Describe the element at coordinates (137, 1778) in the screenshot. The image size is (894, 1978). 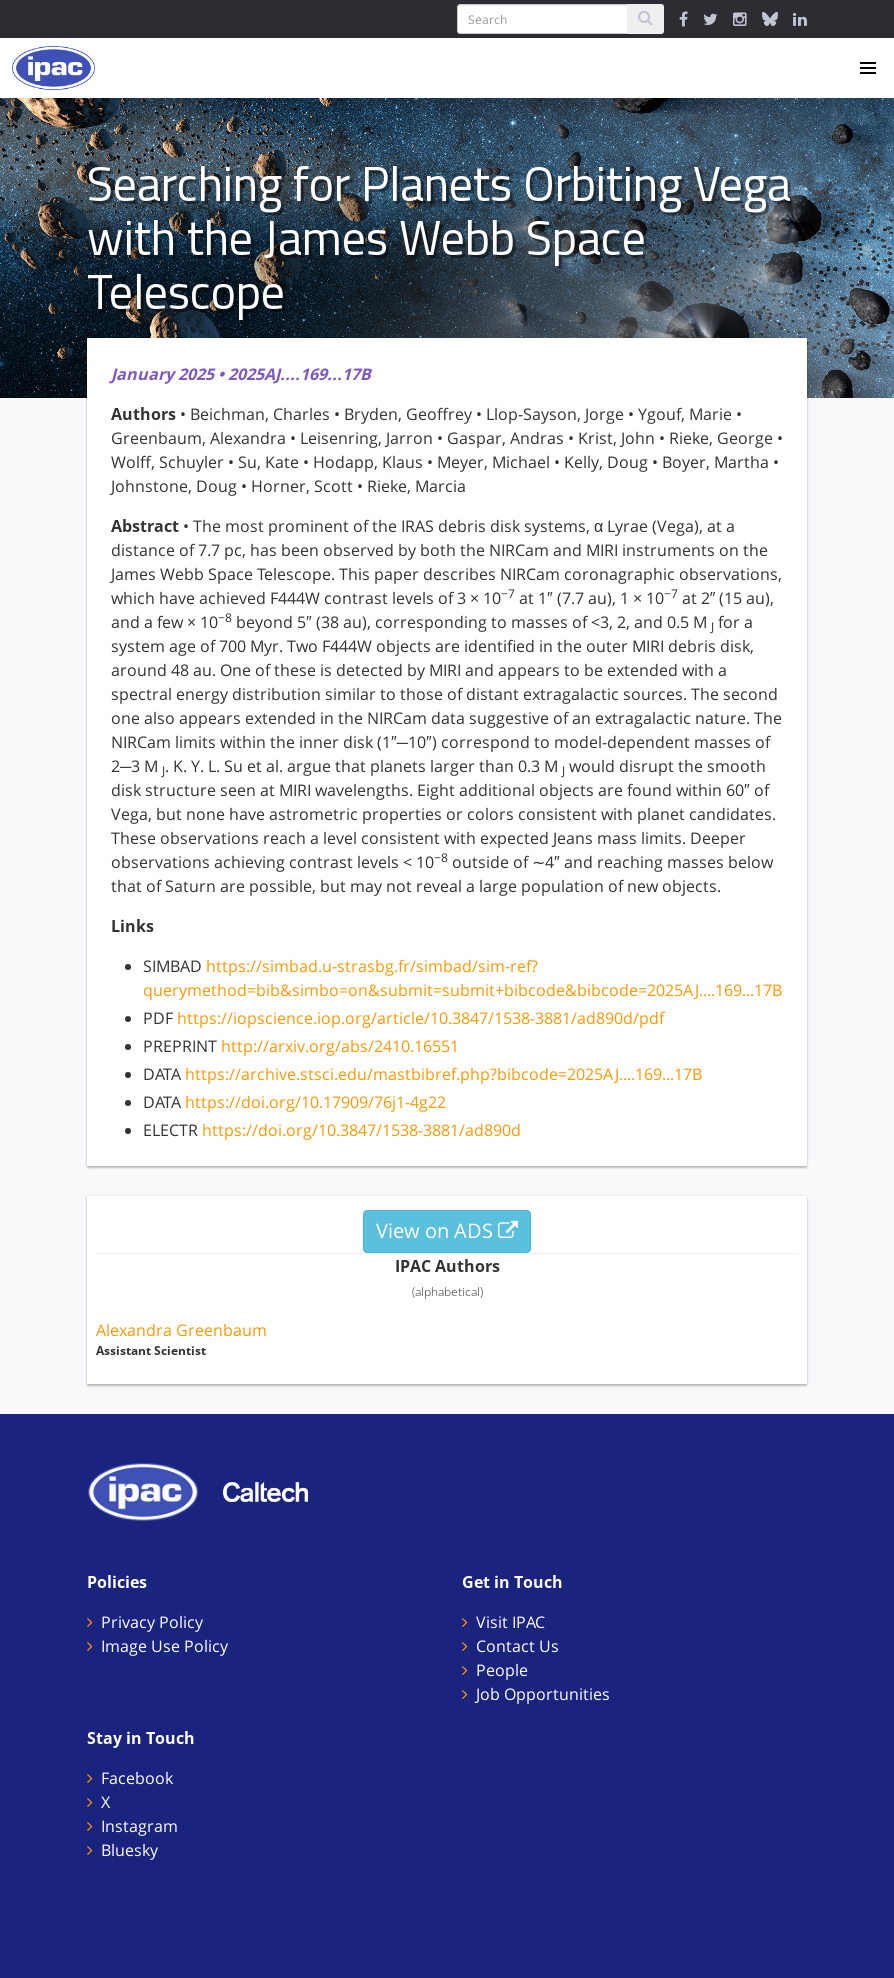
I see `Facebook` at that location.